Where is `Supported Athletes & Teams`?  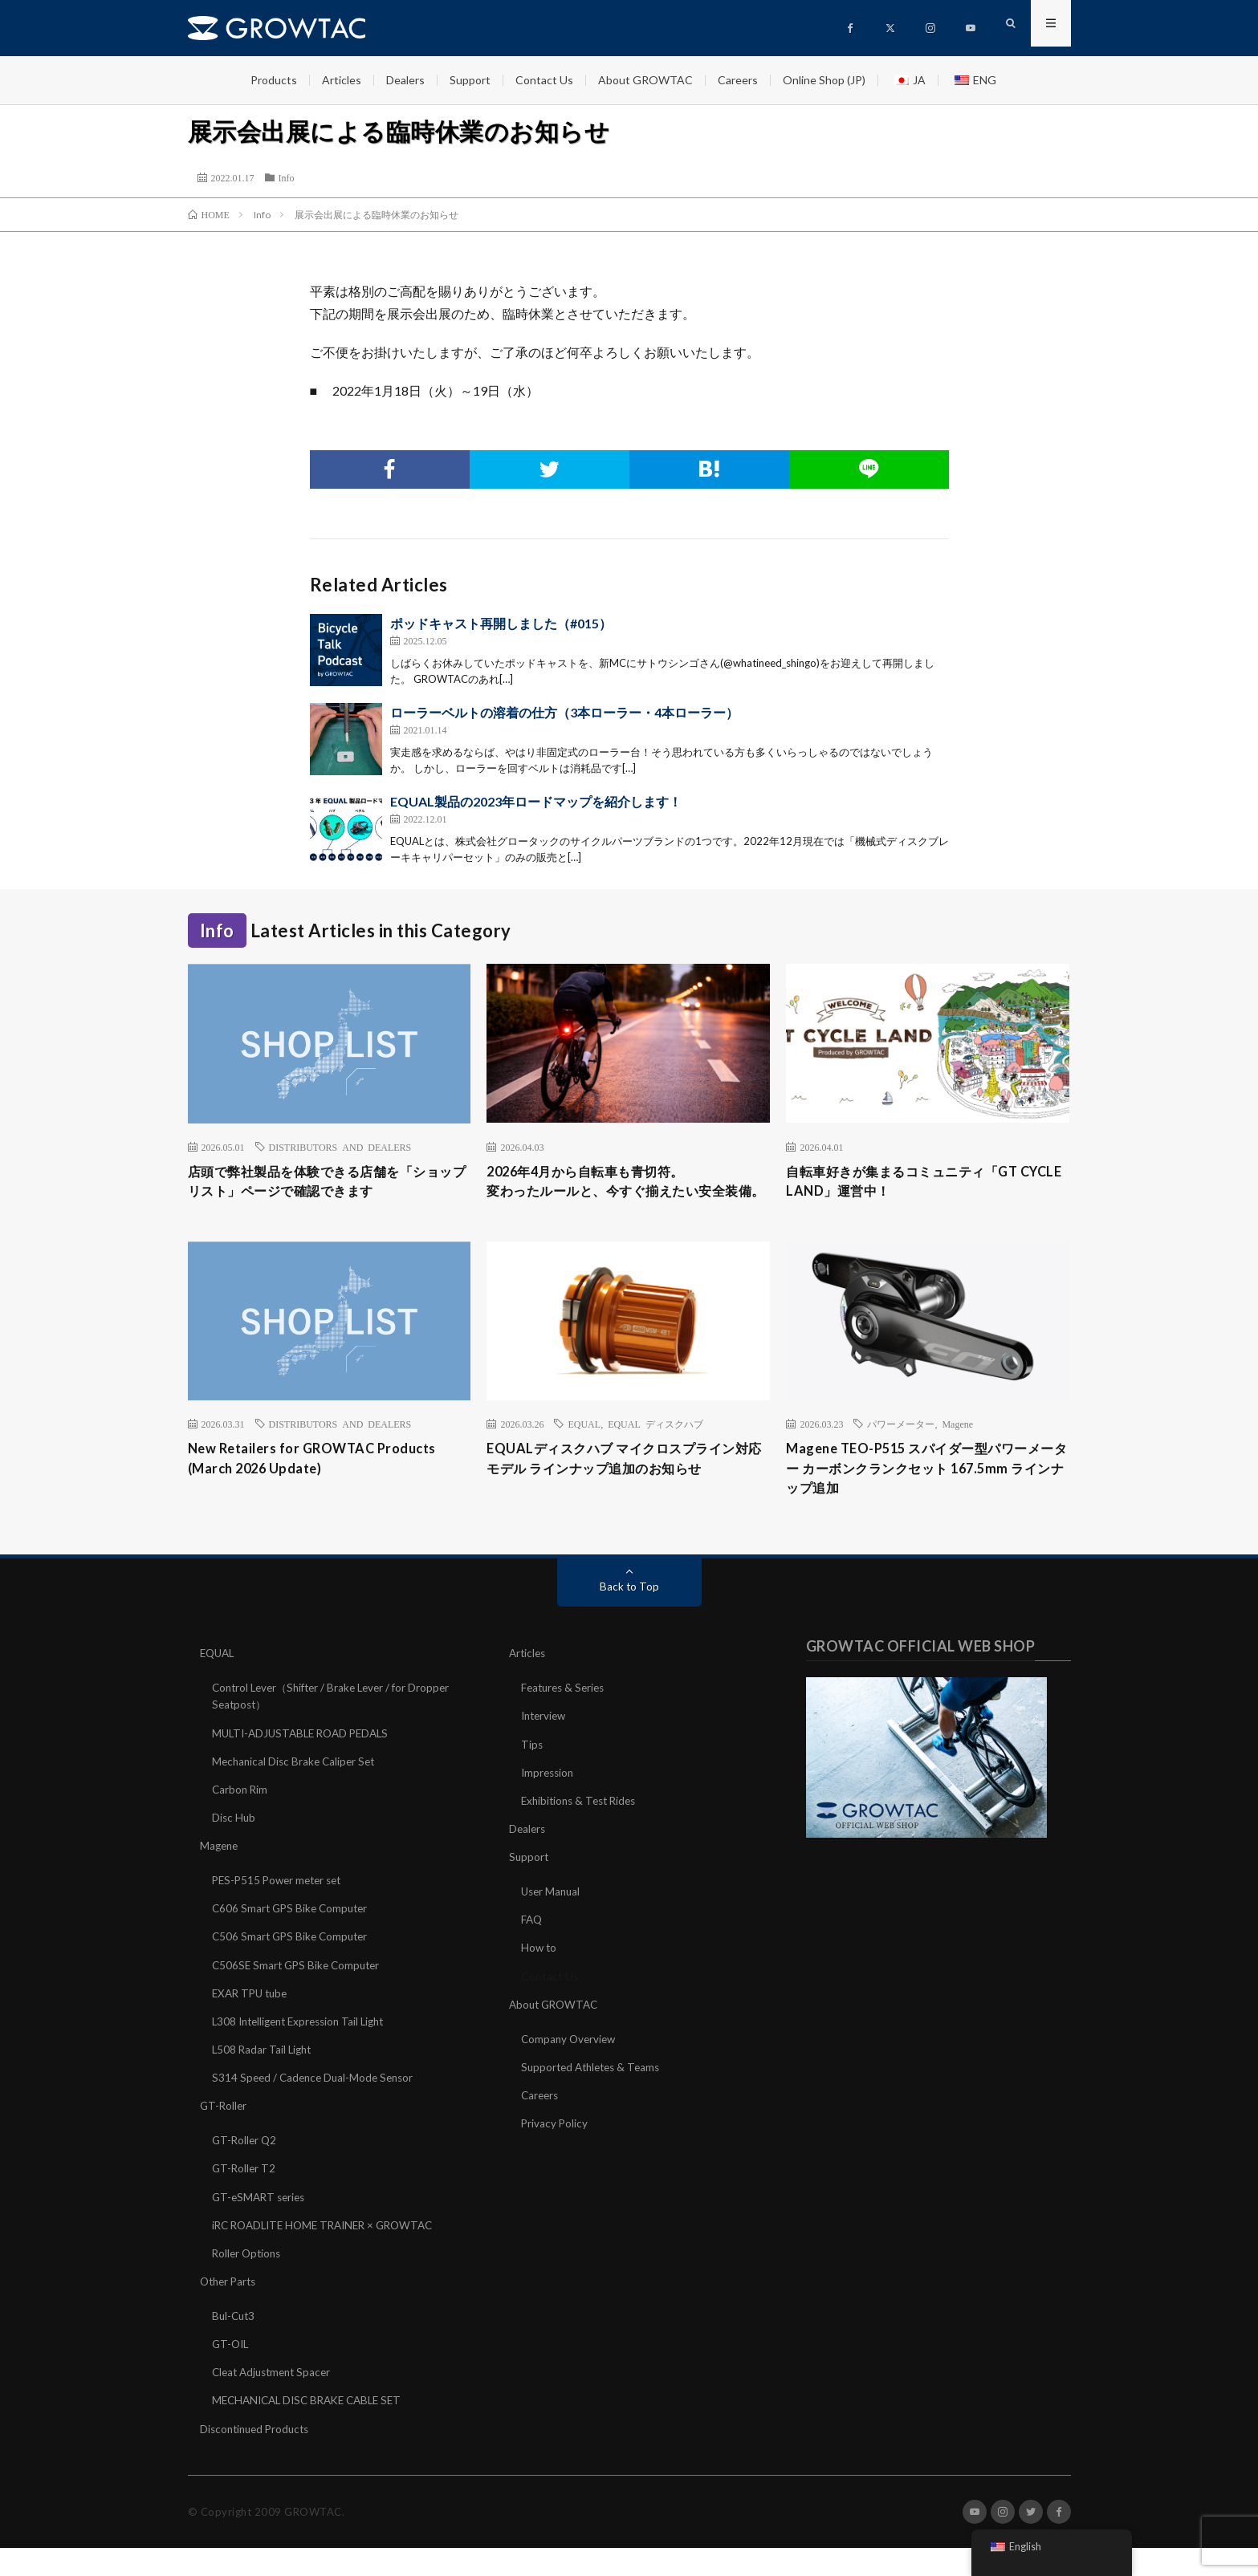 Supported Athletes & Teams is located at coordinates (595, 2096).